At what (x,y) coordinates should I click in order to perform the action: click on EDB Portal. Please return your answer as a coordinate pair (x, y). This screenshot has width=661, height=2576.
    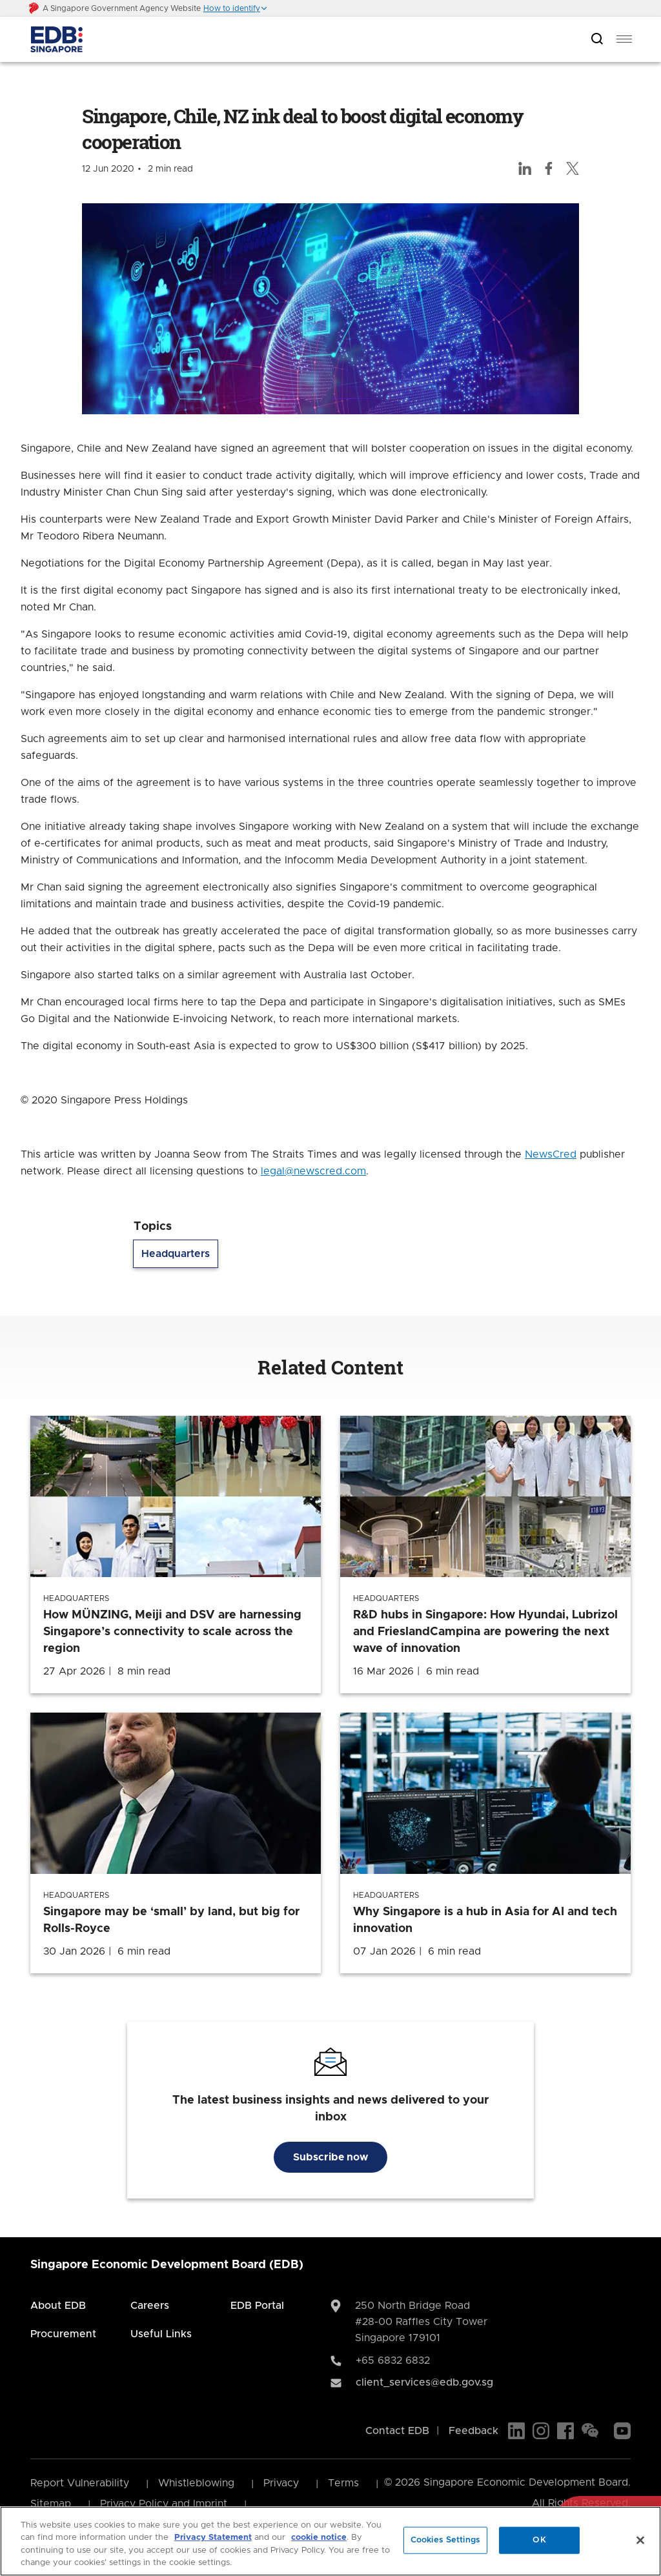
    Looking at the image, I should click on (257, 2305).